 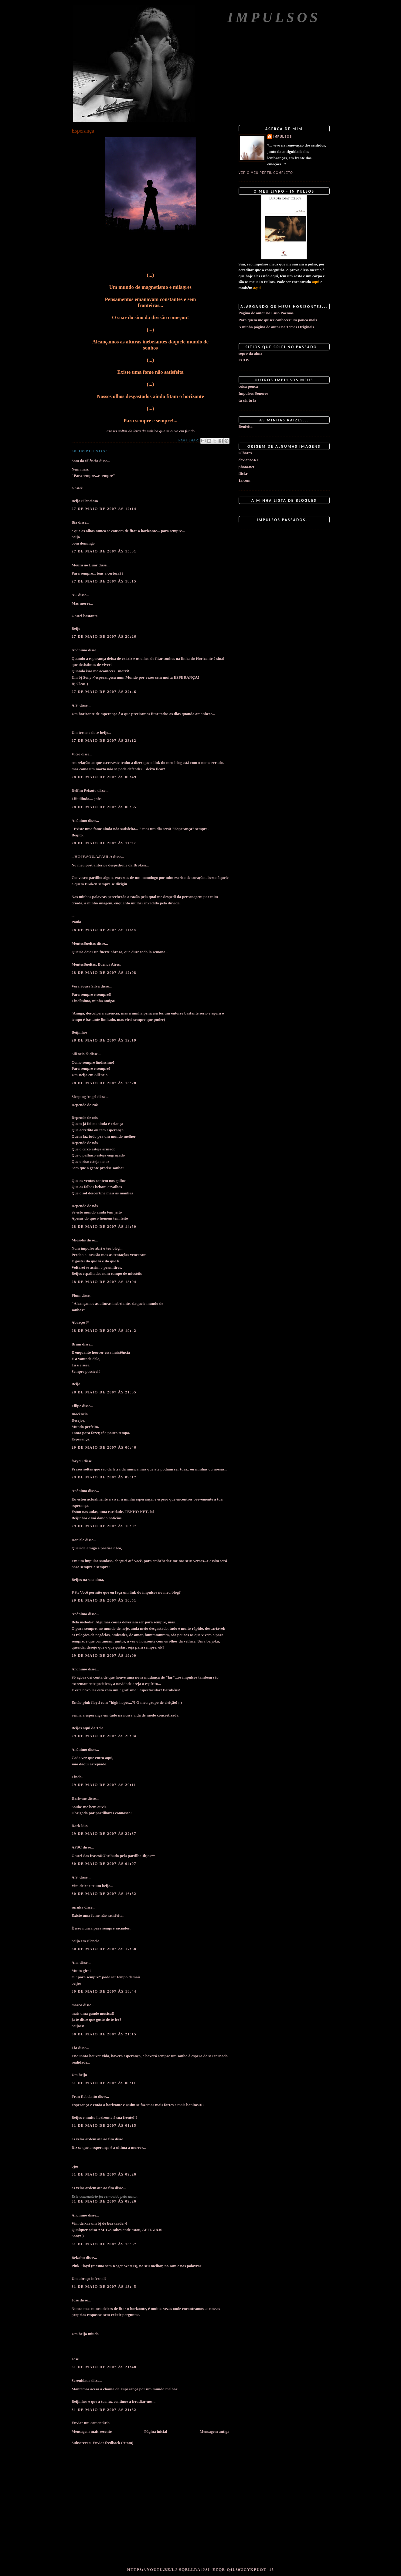 What do you see at coordinates (77, 1461) in the screenshot?
I see `foryou` at bounding box center [77, 1461].